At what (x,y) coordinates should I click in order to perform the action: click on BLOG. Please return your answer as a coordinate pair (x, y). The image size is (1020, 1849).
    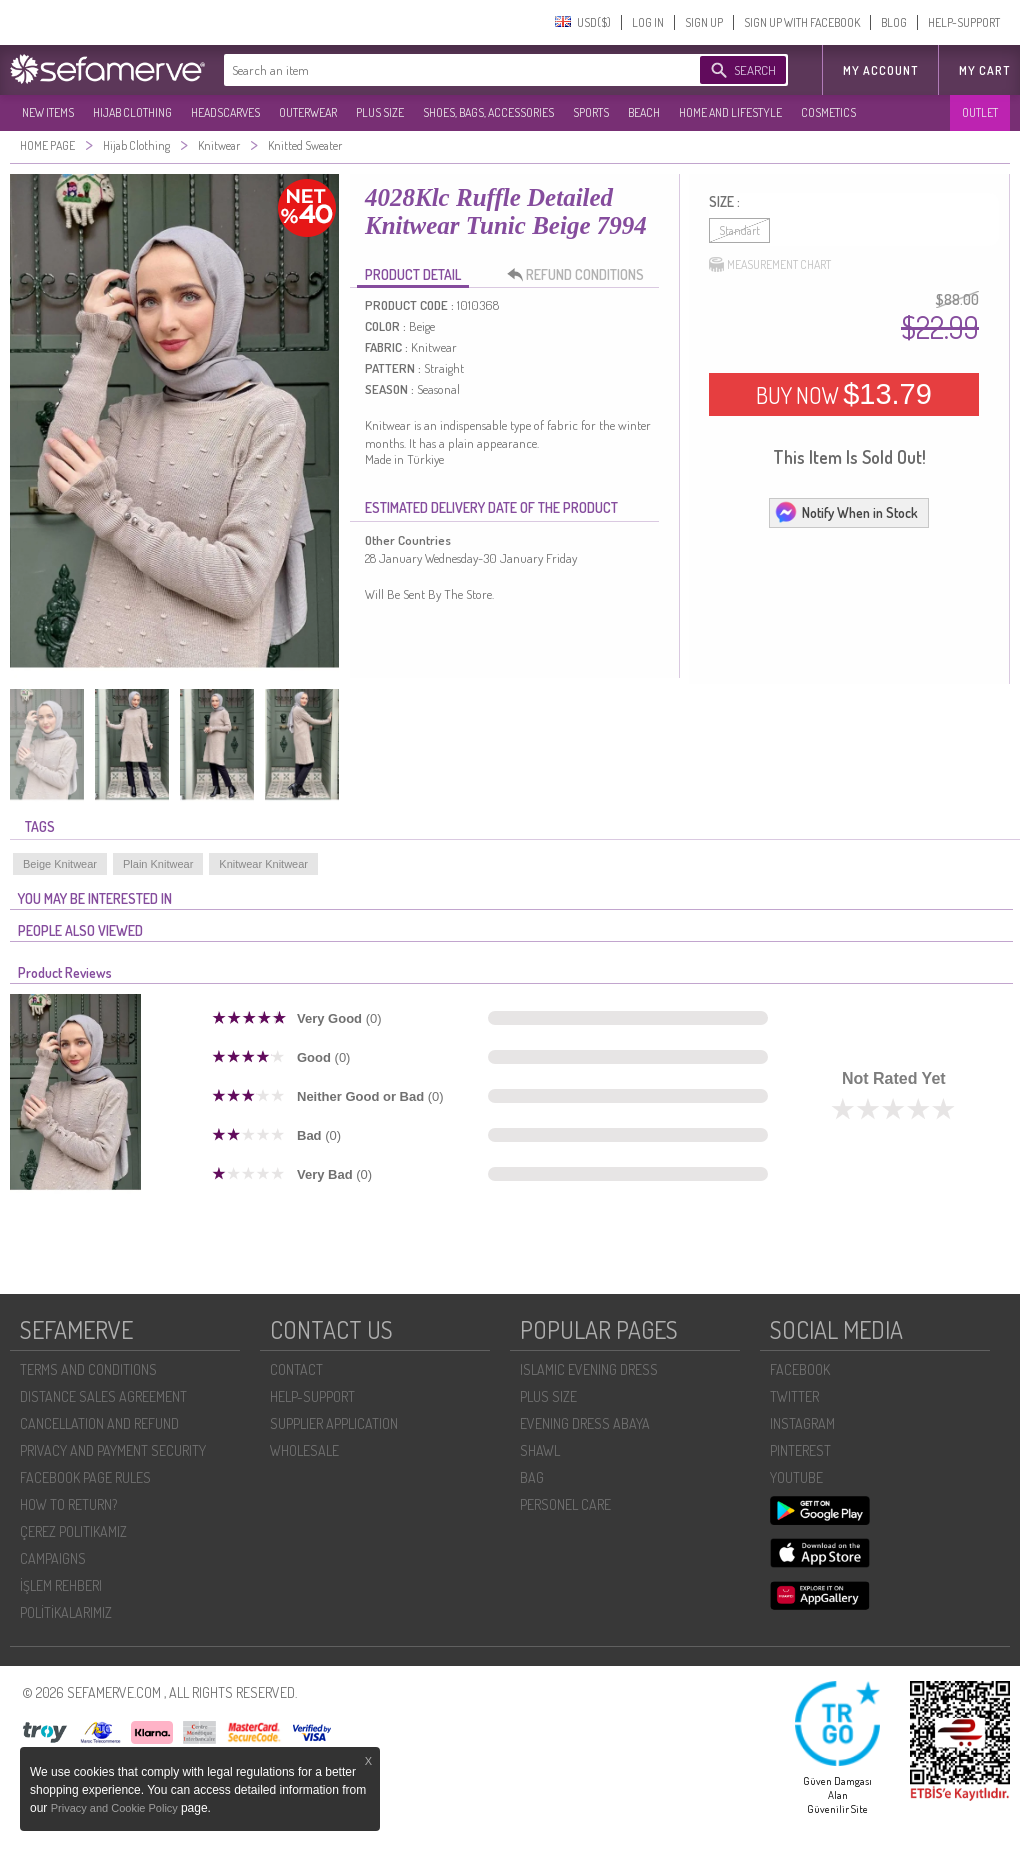
    Looking at the image, I should click on (894, 22).